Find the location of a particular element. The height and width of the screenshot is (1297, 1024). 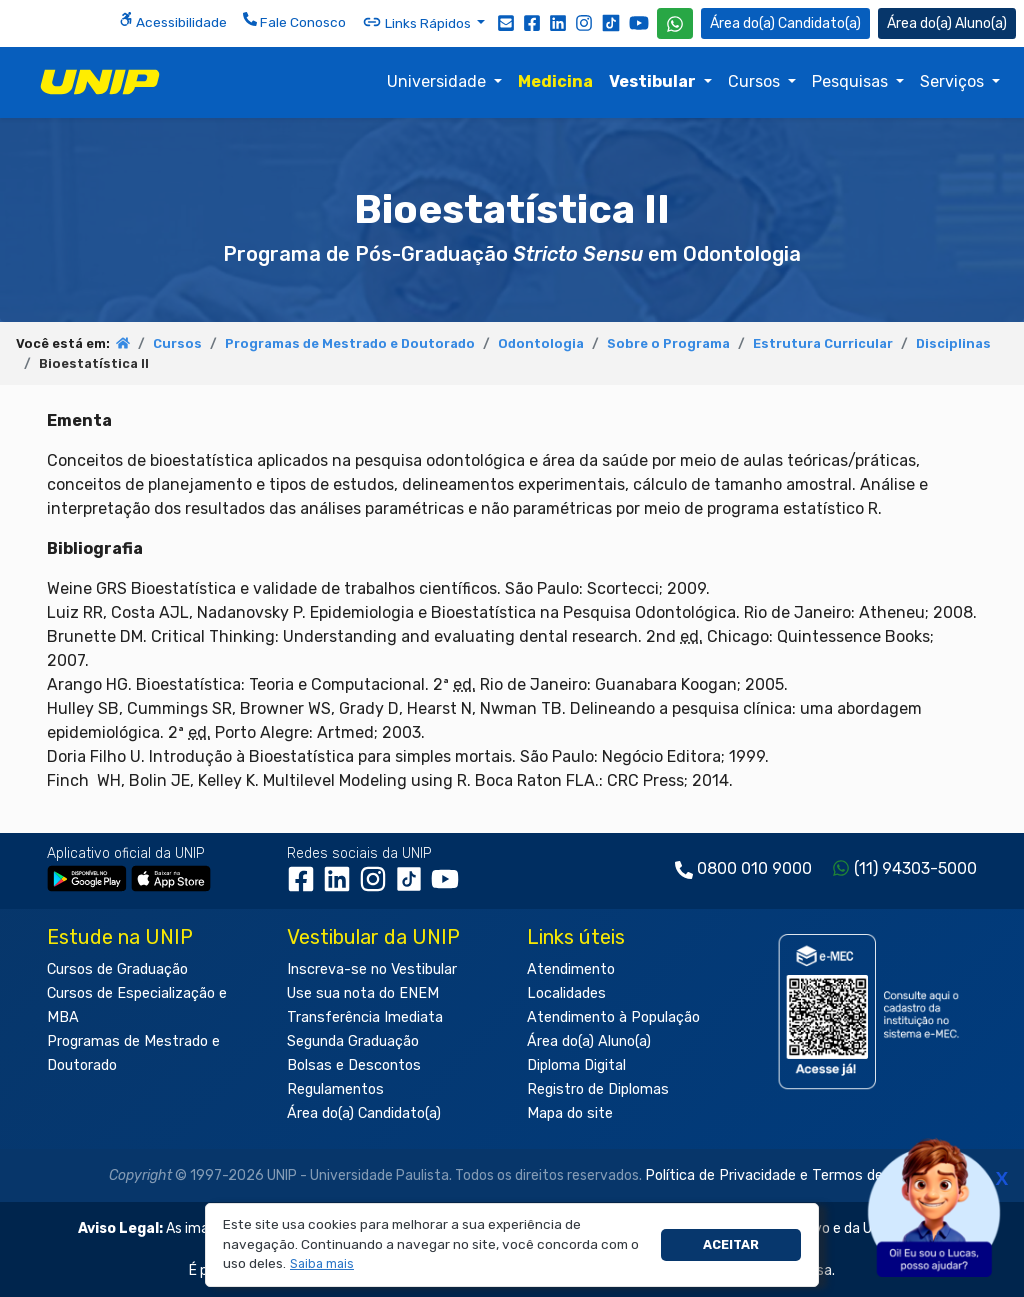

[WhatsApp UNIP] is located at coordinates (675, 23).